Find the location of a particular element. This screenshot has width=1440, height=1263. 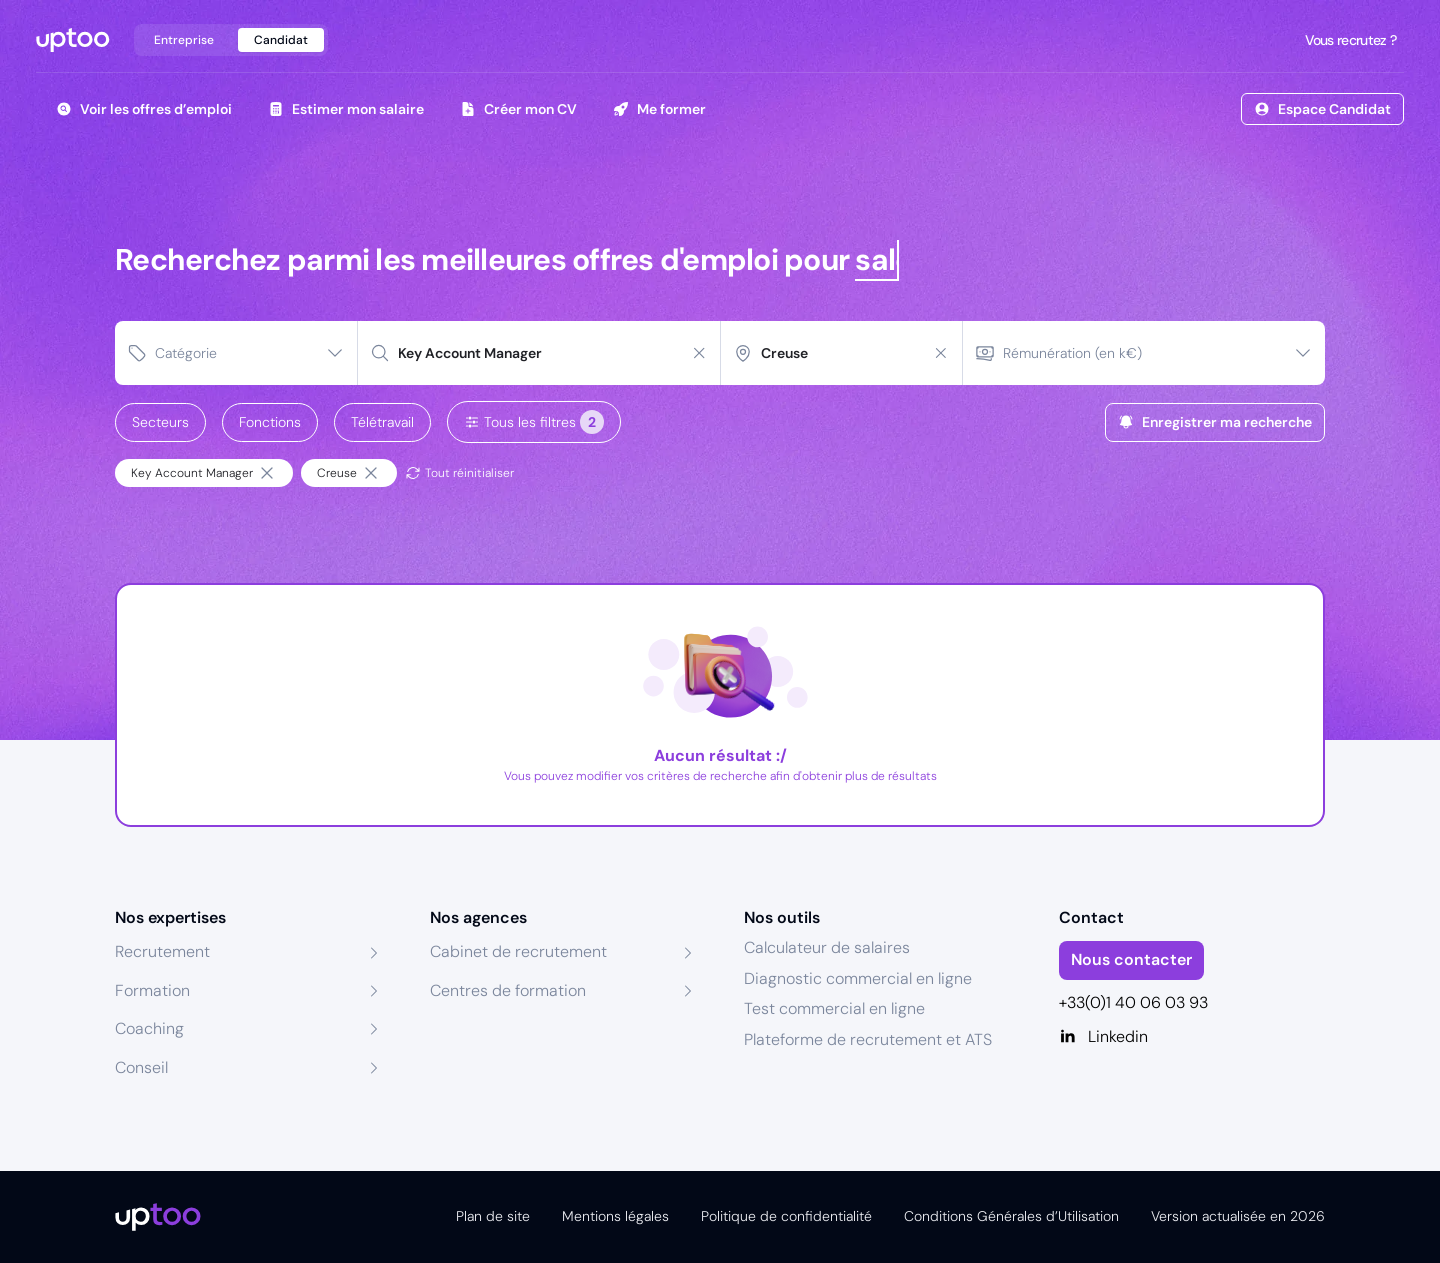

Candidat [tab] is located at coordinates (281, 40).